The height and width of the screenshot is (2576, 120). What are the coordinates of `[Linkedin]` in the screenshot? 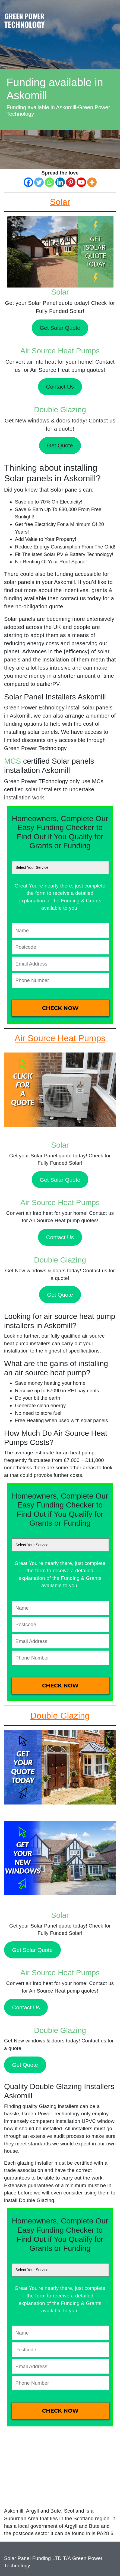 It's located at (60, 182).